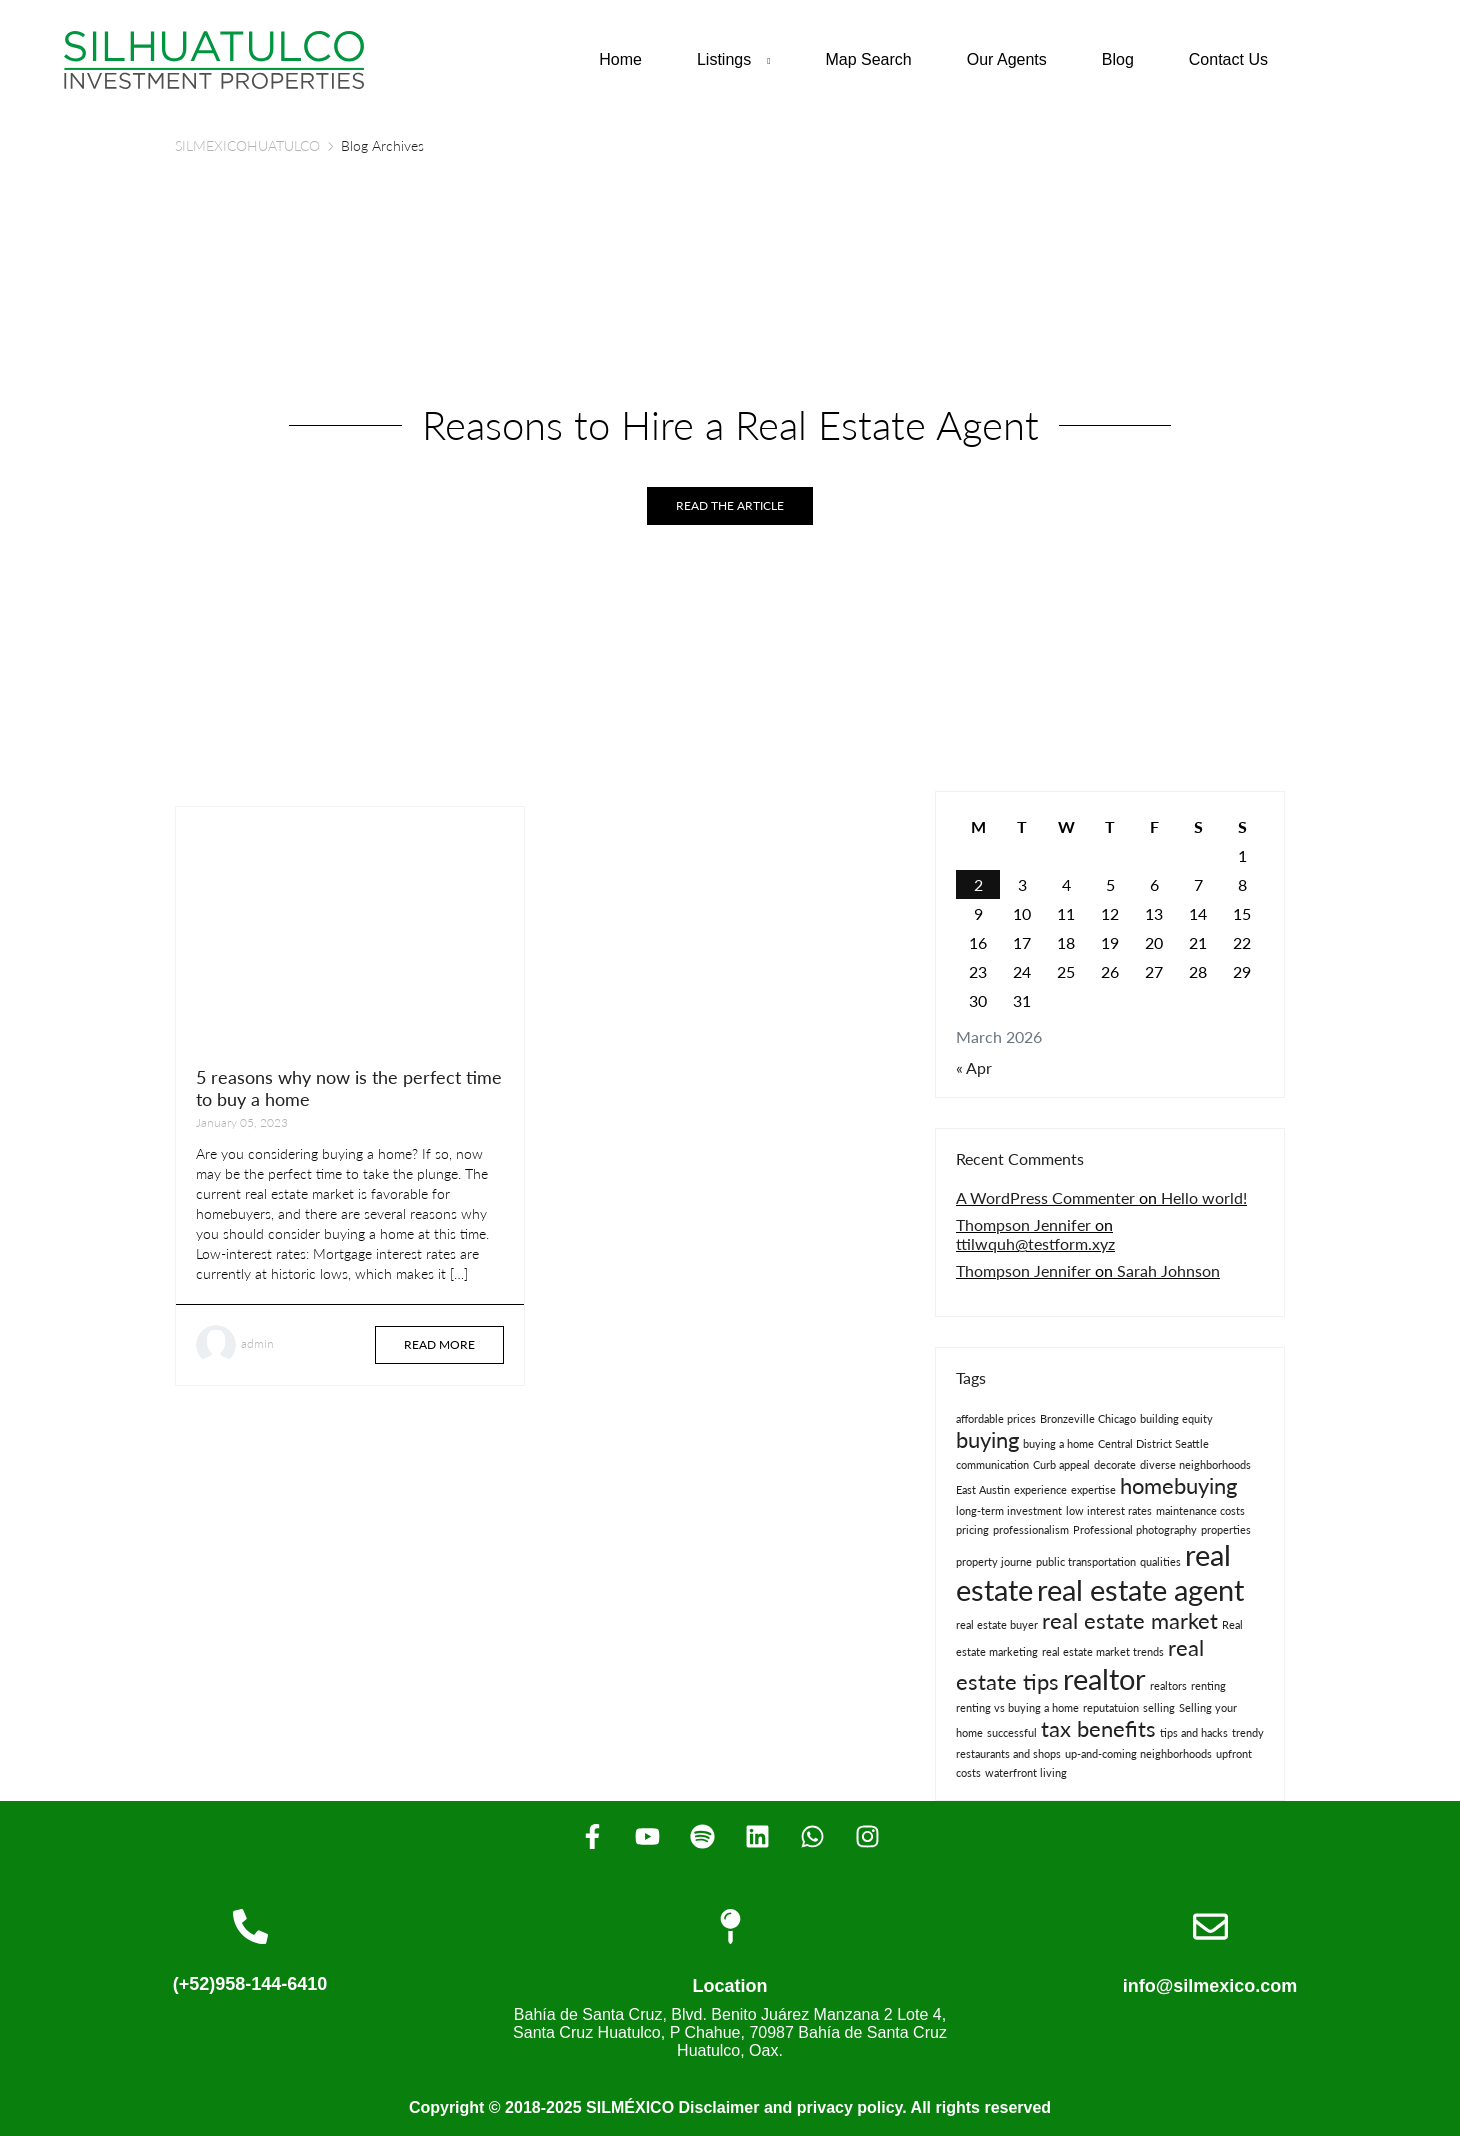 The height and width of the screenshot is (2136, 1460). What do you see at coordinates (1178, 1485) in the screenshot?
I see `homebuying [homebuying (2 items)]` at bounding box center [1178, 1485].